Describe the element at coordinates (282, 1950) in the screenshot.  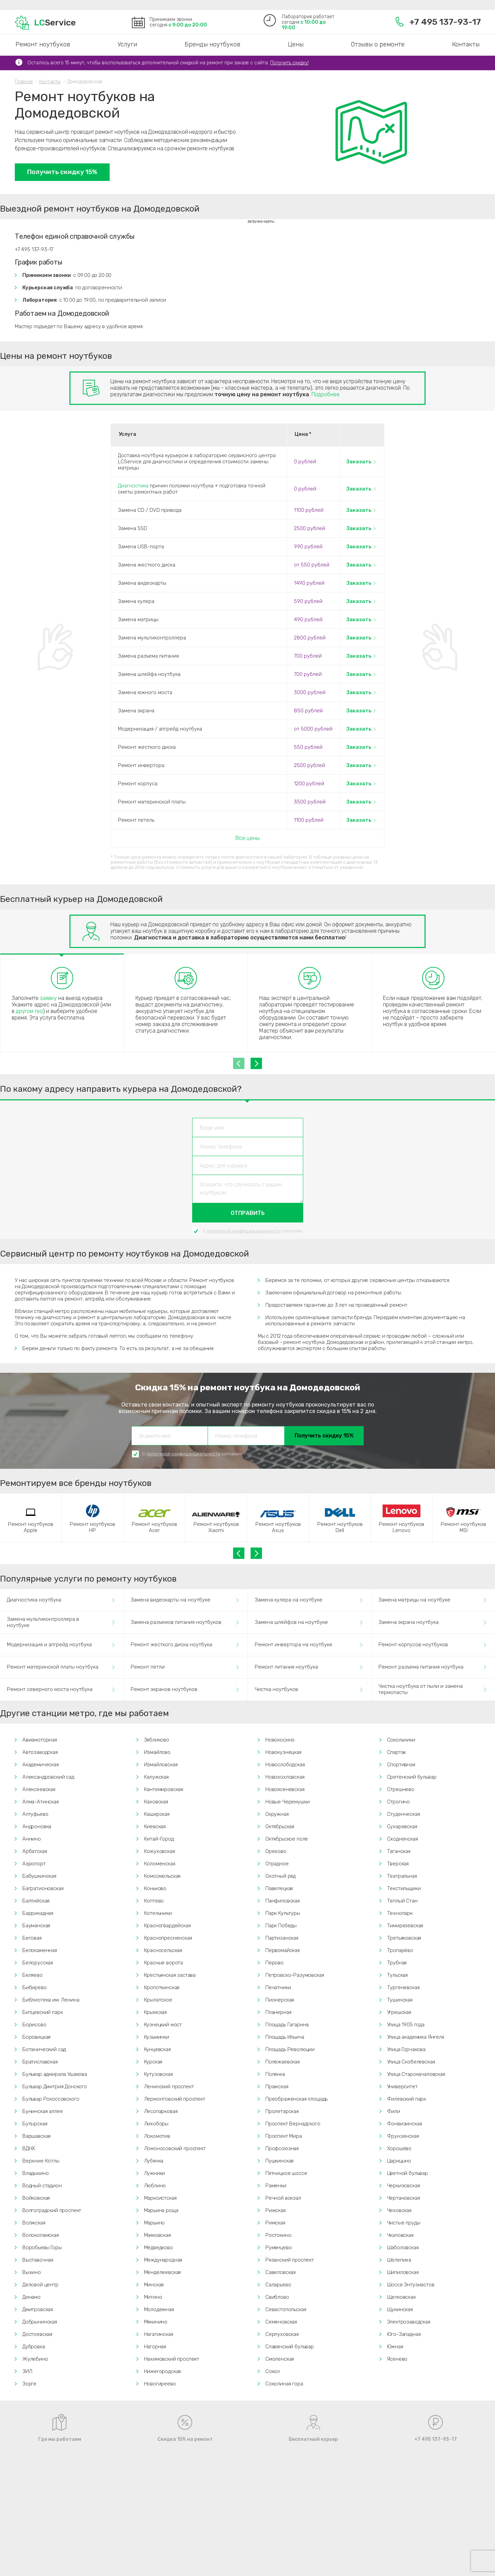
I see `Первомайская` at that location.